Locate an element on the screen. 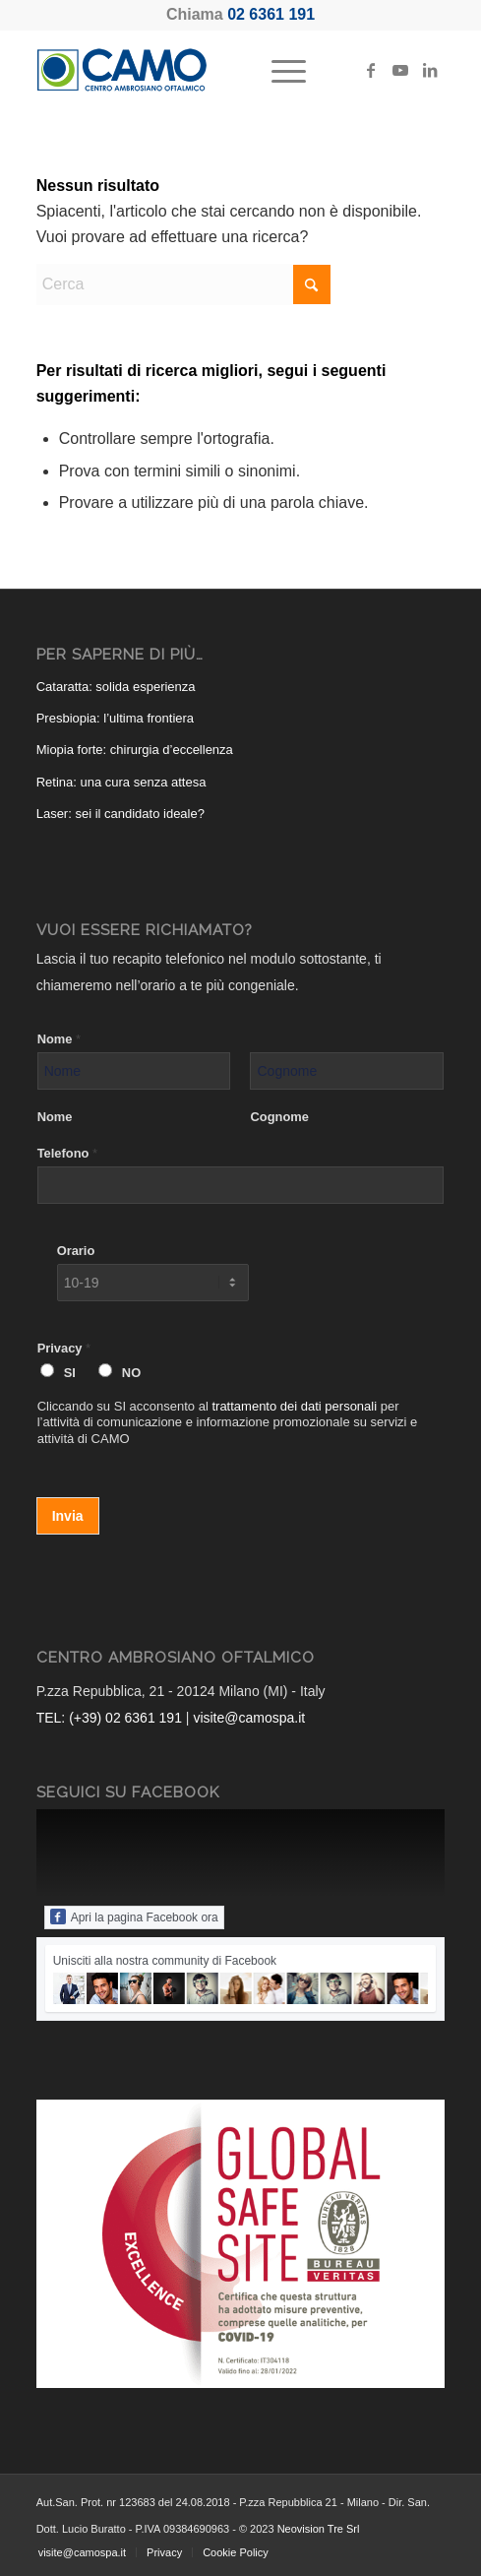 The height and width of the screenshot is (2576, 481). SI is located at coordinates (70, 1372).